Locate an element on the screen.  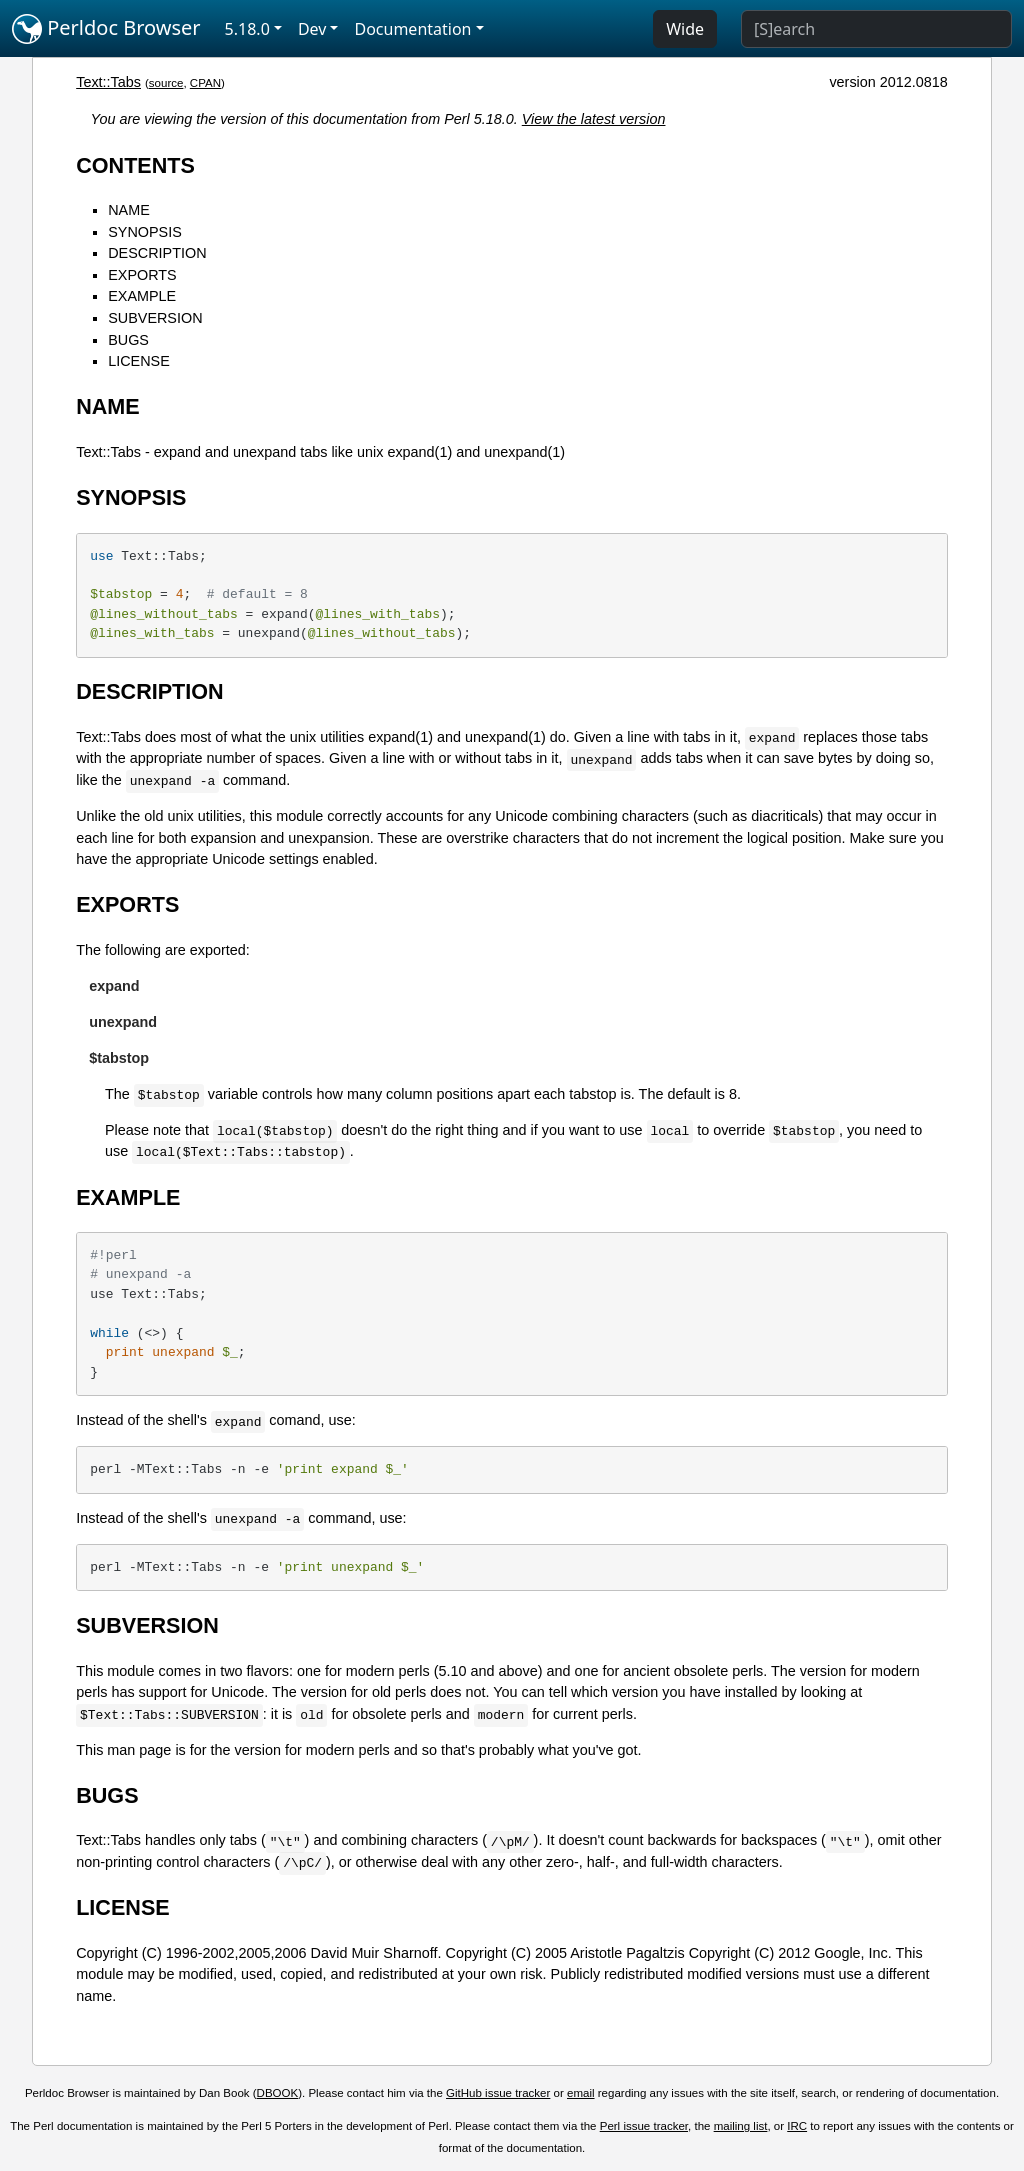
EXPORTS is located at coordinates (142, 275).